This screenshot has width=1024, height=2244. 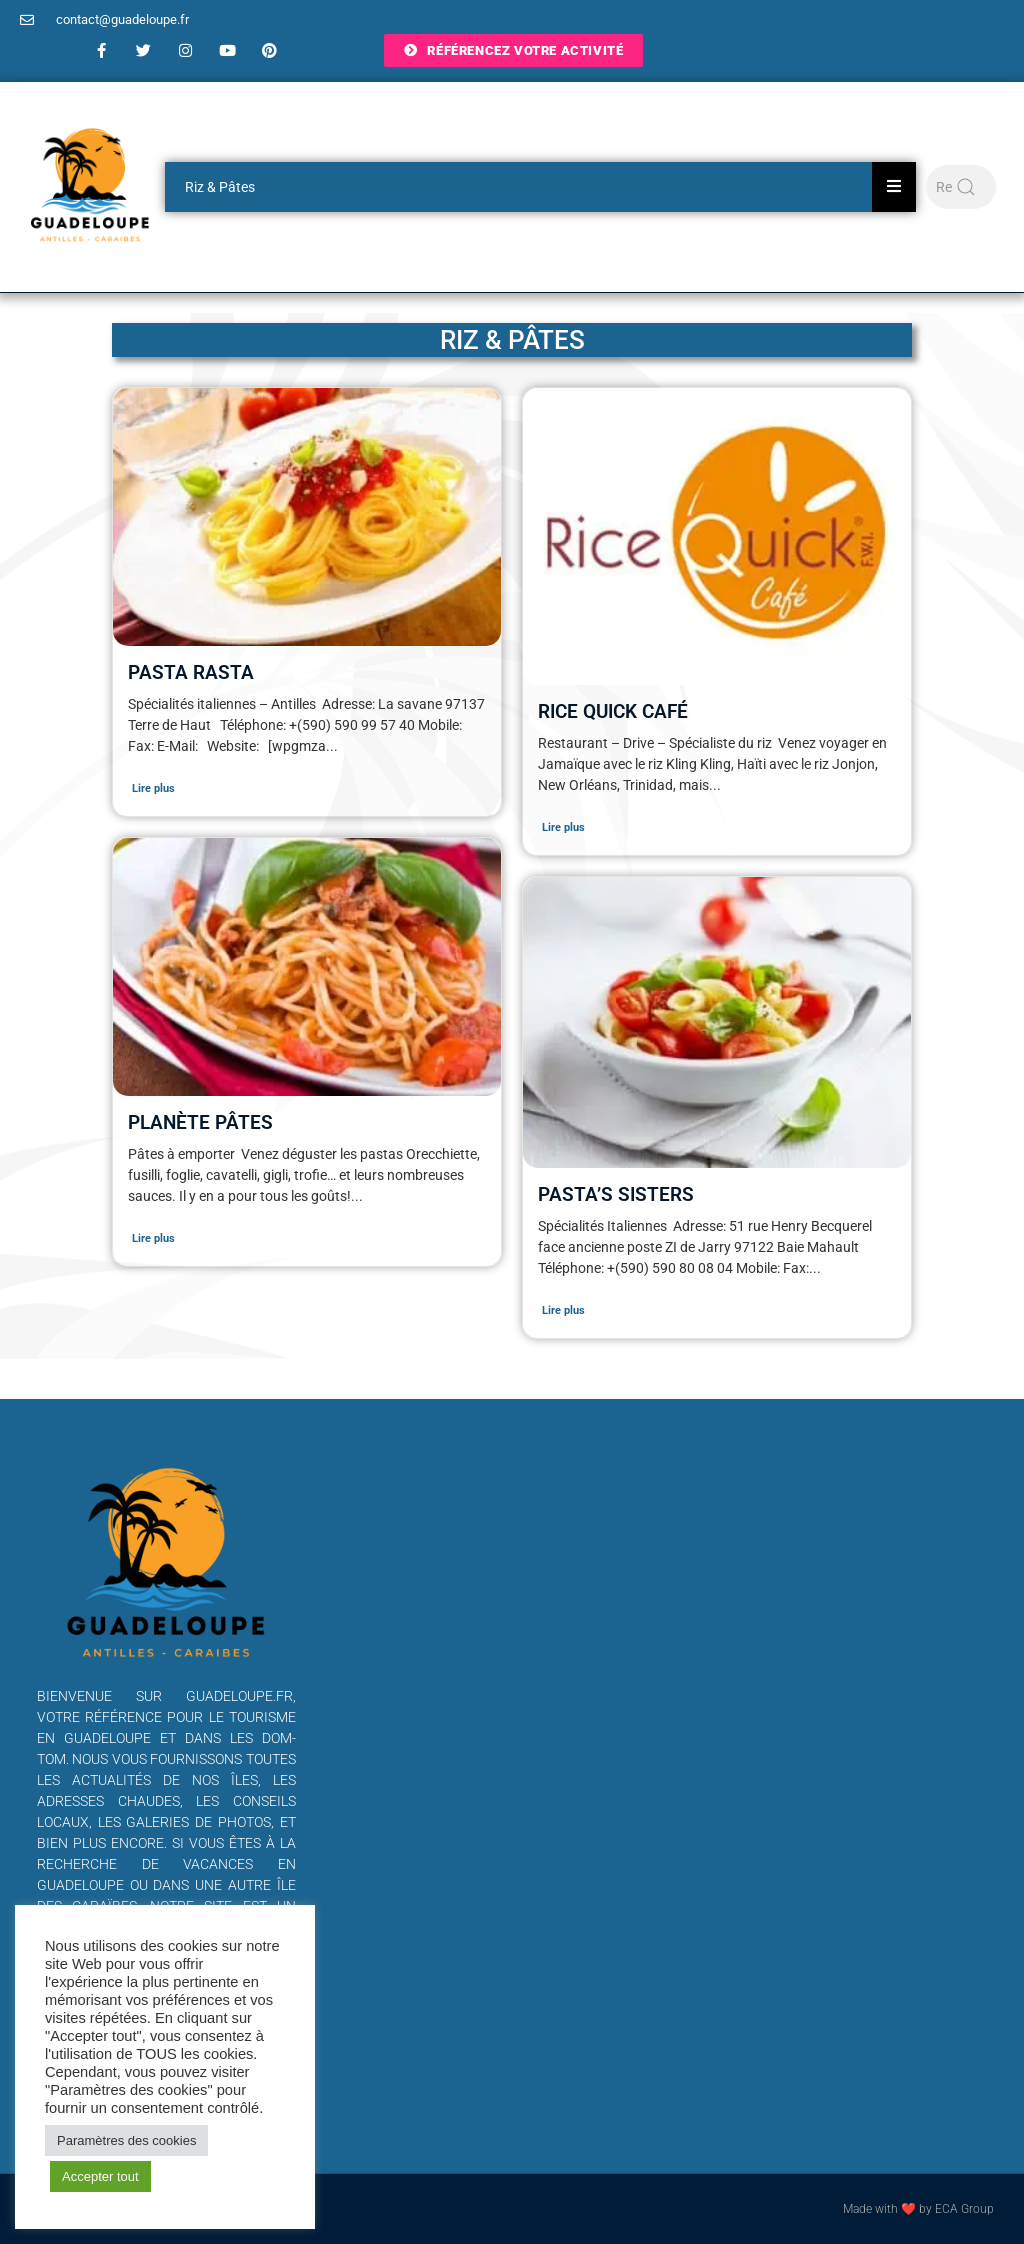 What do you see at coordinates (100, 2176) in the screenshot?
I see `Accepter tout [button]` at bounding box center [100, 2176].